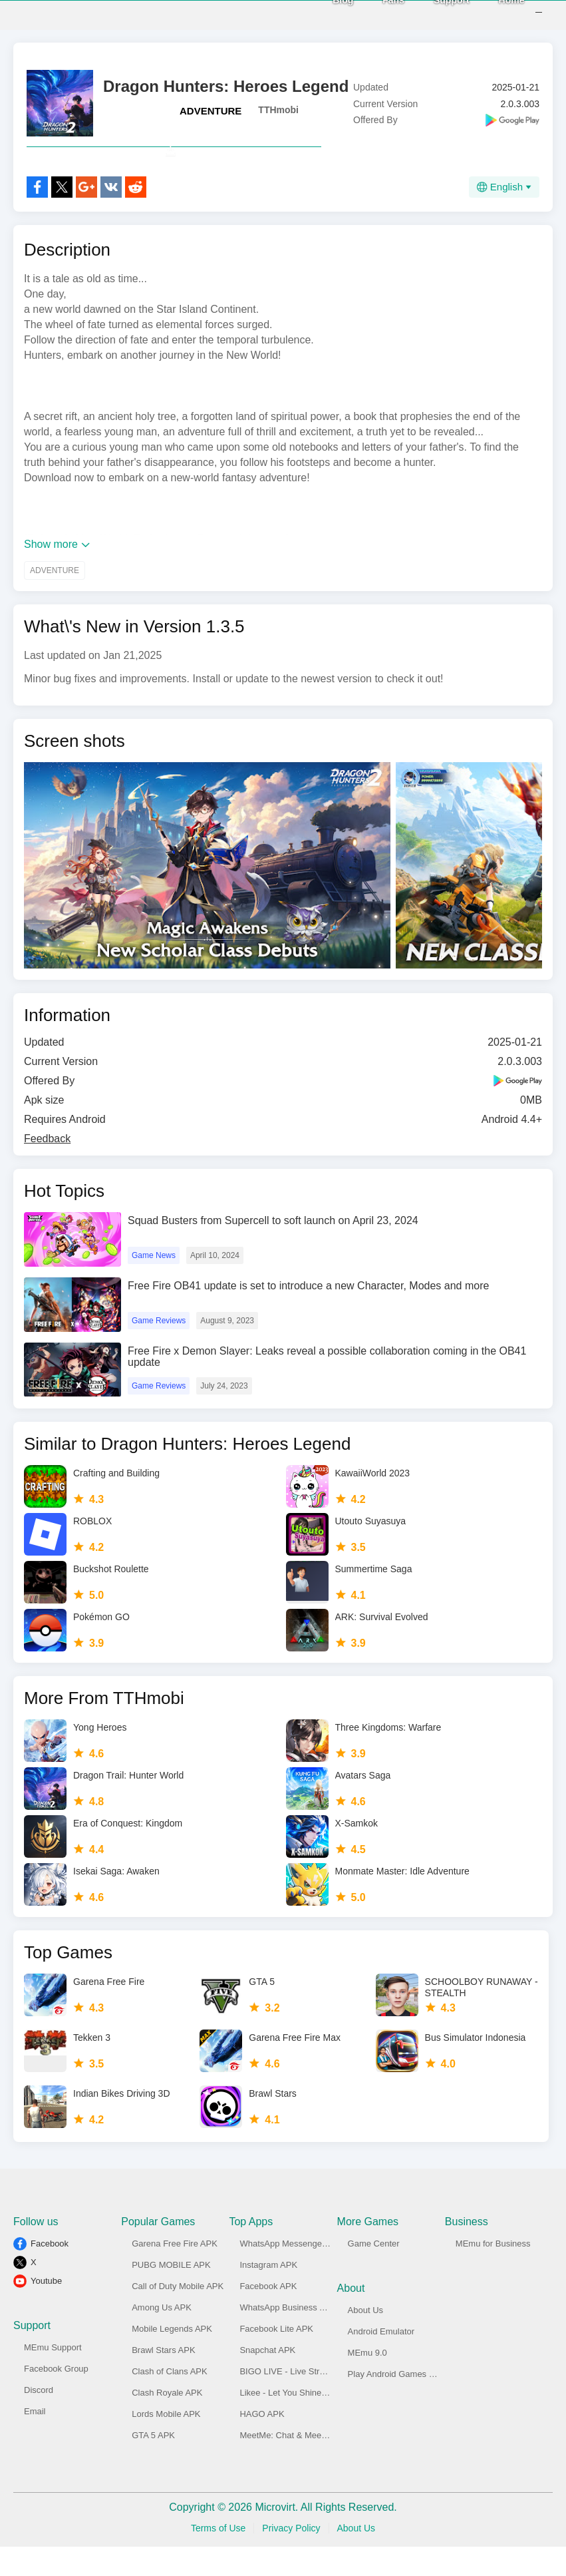  I want to click on Fans, so click(376, 14).